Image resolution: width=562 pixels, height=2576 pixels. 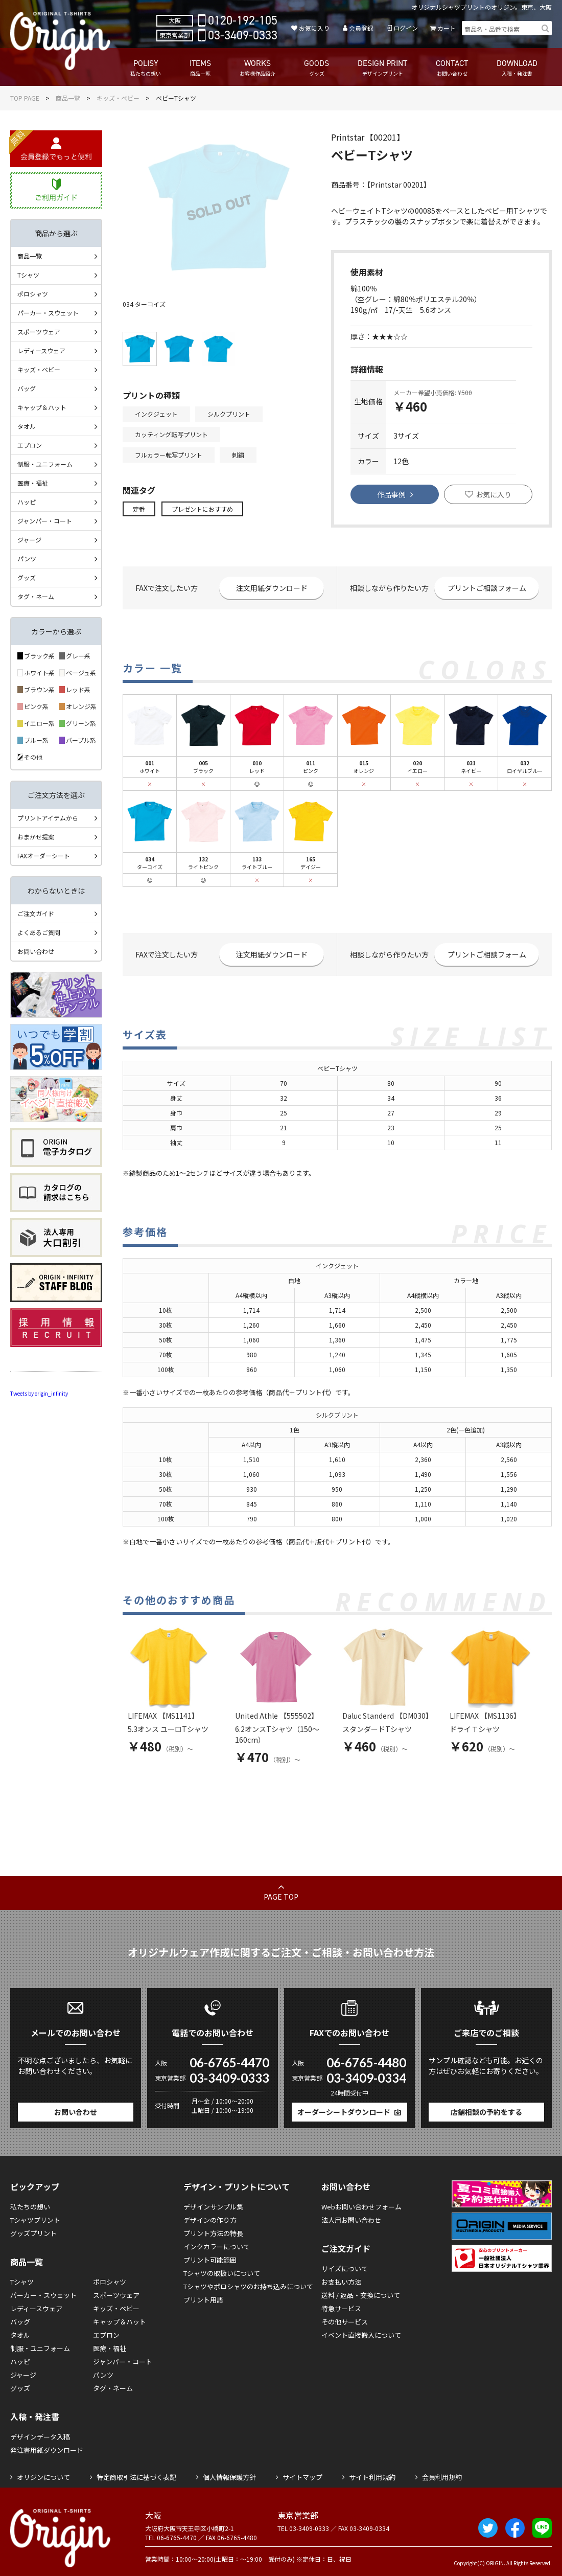 What do you see at coordinates (26, 501) in the screenshot?
I see `ハッピ` at bounding box center [26, 501].